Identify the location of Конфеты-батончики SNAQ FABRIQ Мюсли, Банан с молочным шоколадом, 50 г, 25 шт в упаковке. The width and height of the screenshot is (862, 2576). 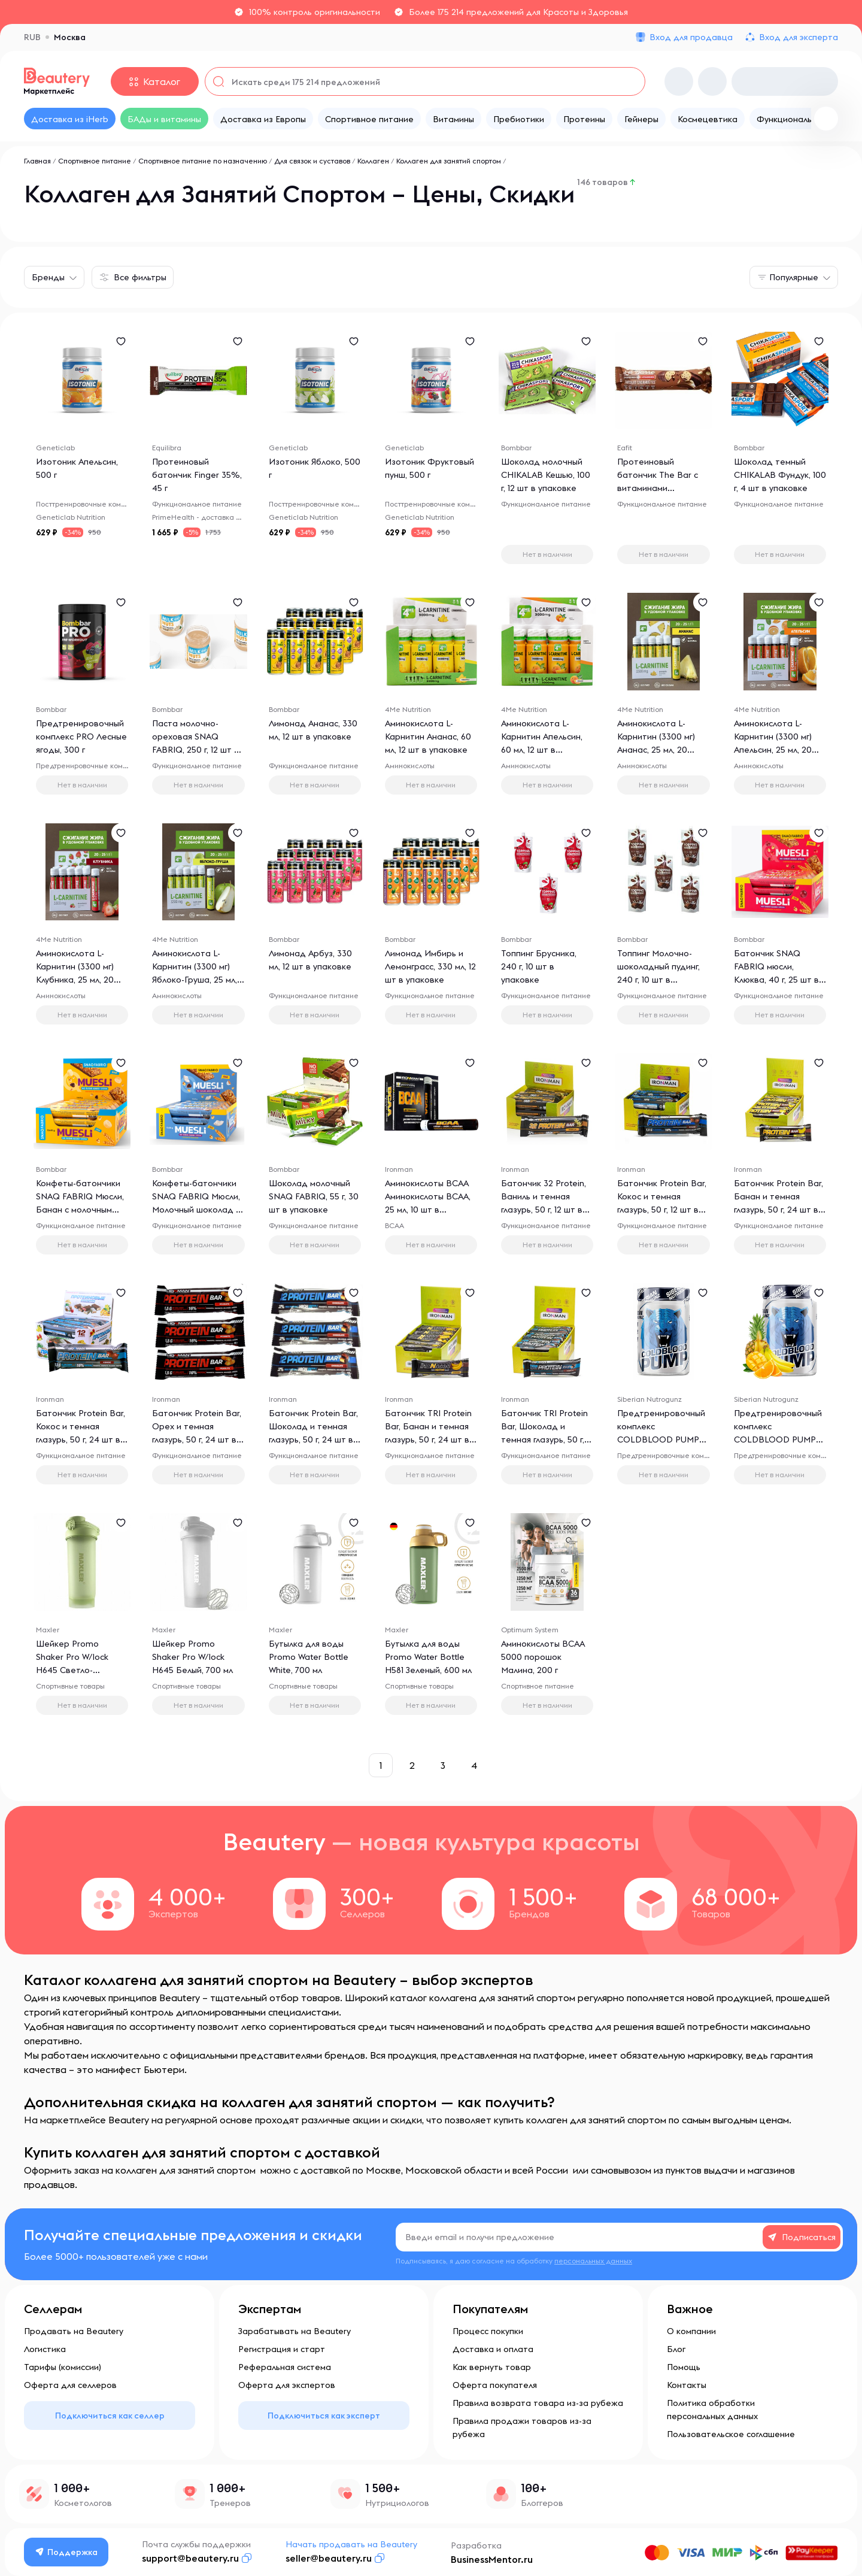
(80, 1209).